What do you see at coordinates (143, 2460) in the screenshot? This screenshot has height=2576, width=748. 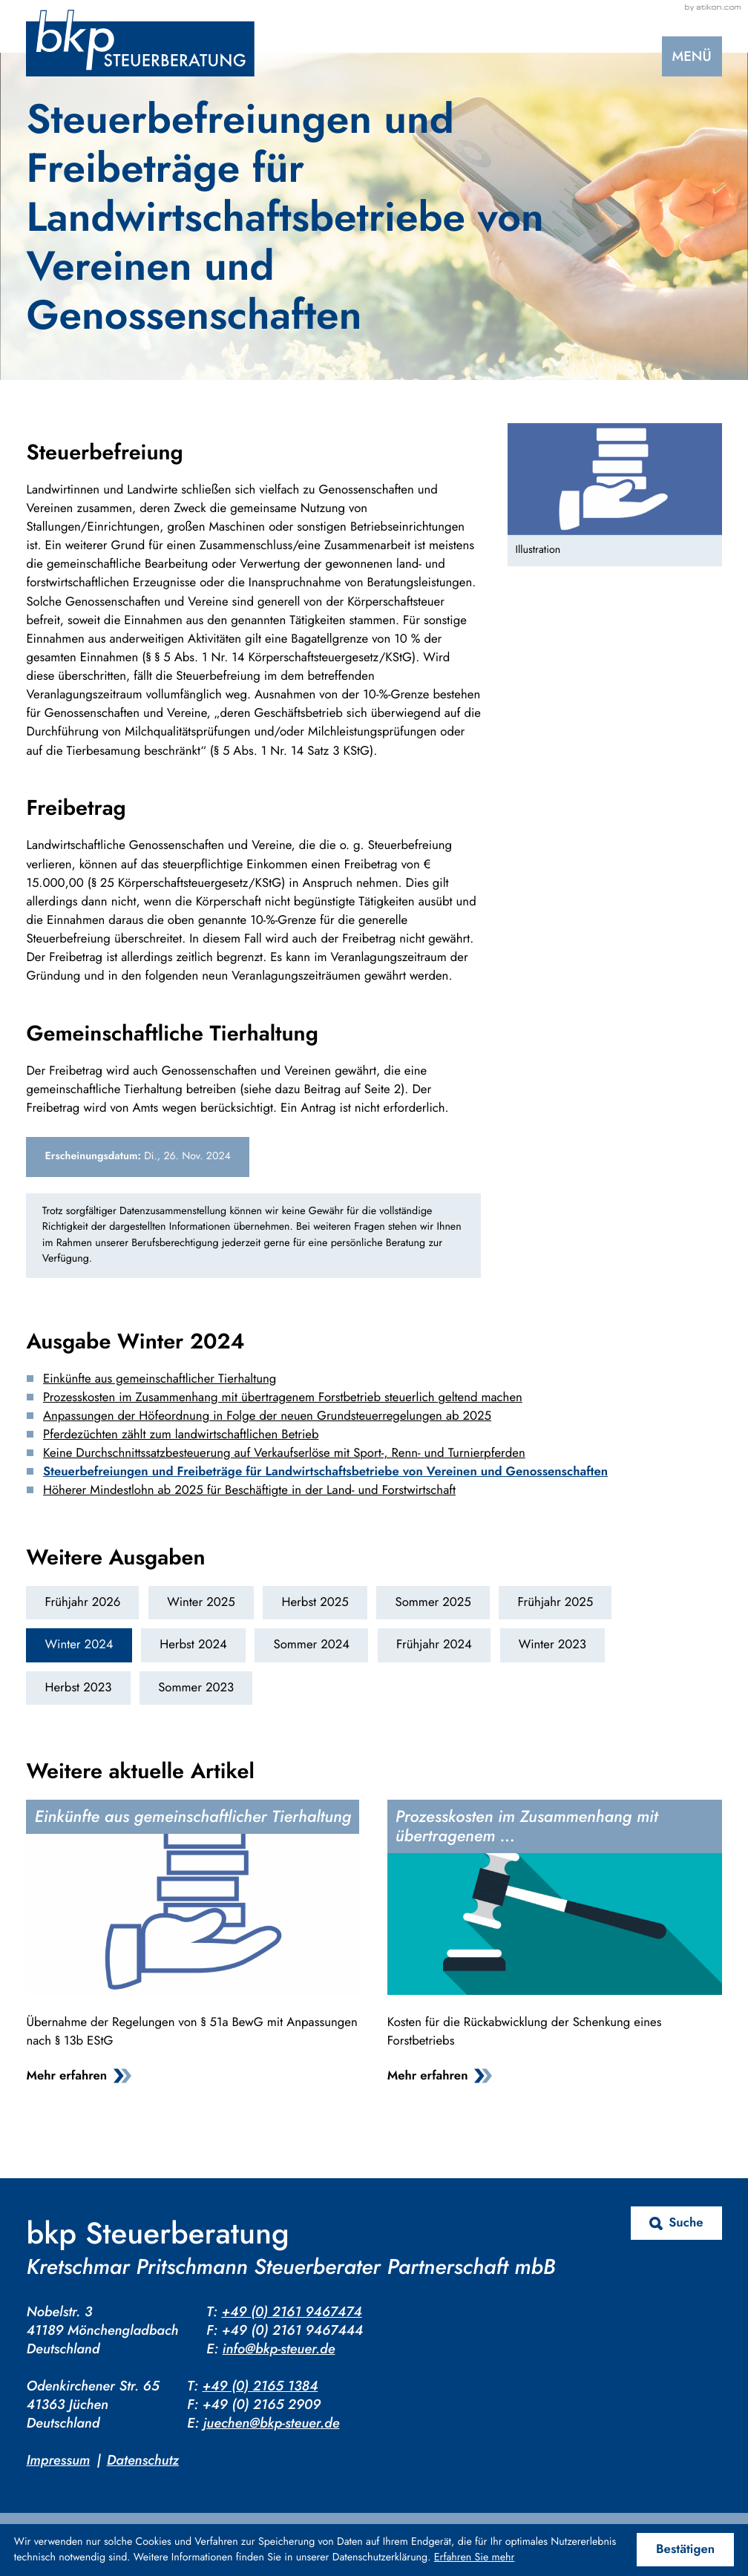 I see `Datenschutz` at bounding box center [143, 2460].